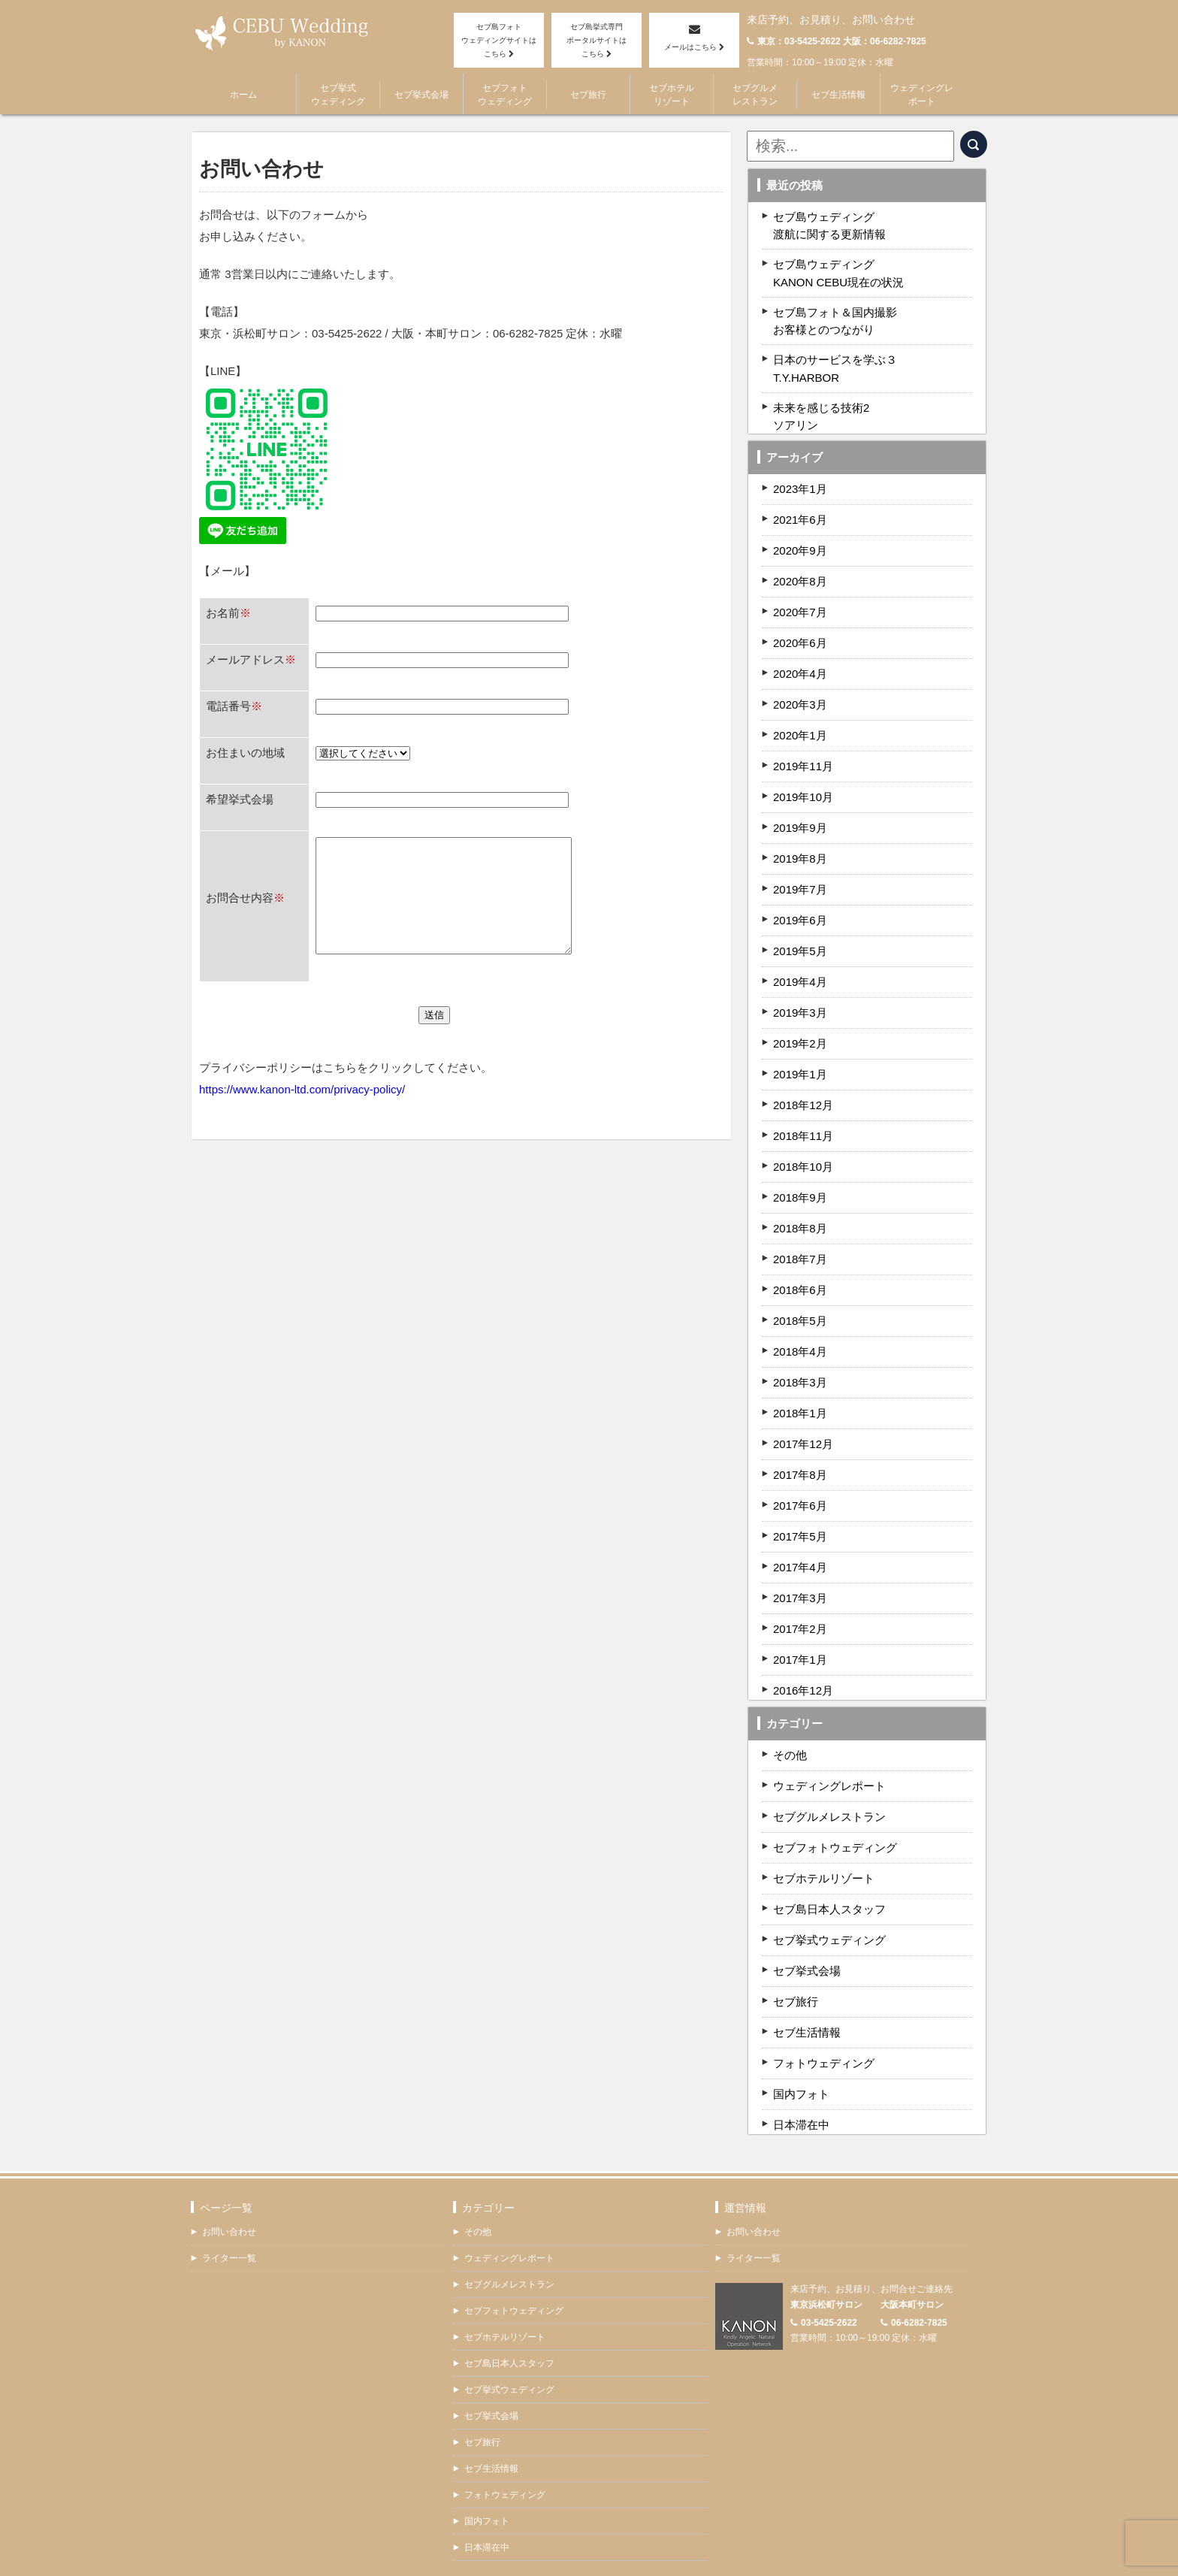 This screenshot has width=1178, height=2576. What do you see at coordinates (505, 94) in the screenshot?
I see `セブフォトウェディング` at bounding box center [505, 94].